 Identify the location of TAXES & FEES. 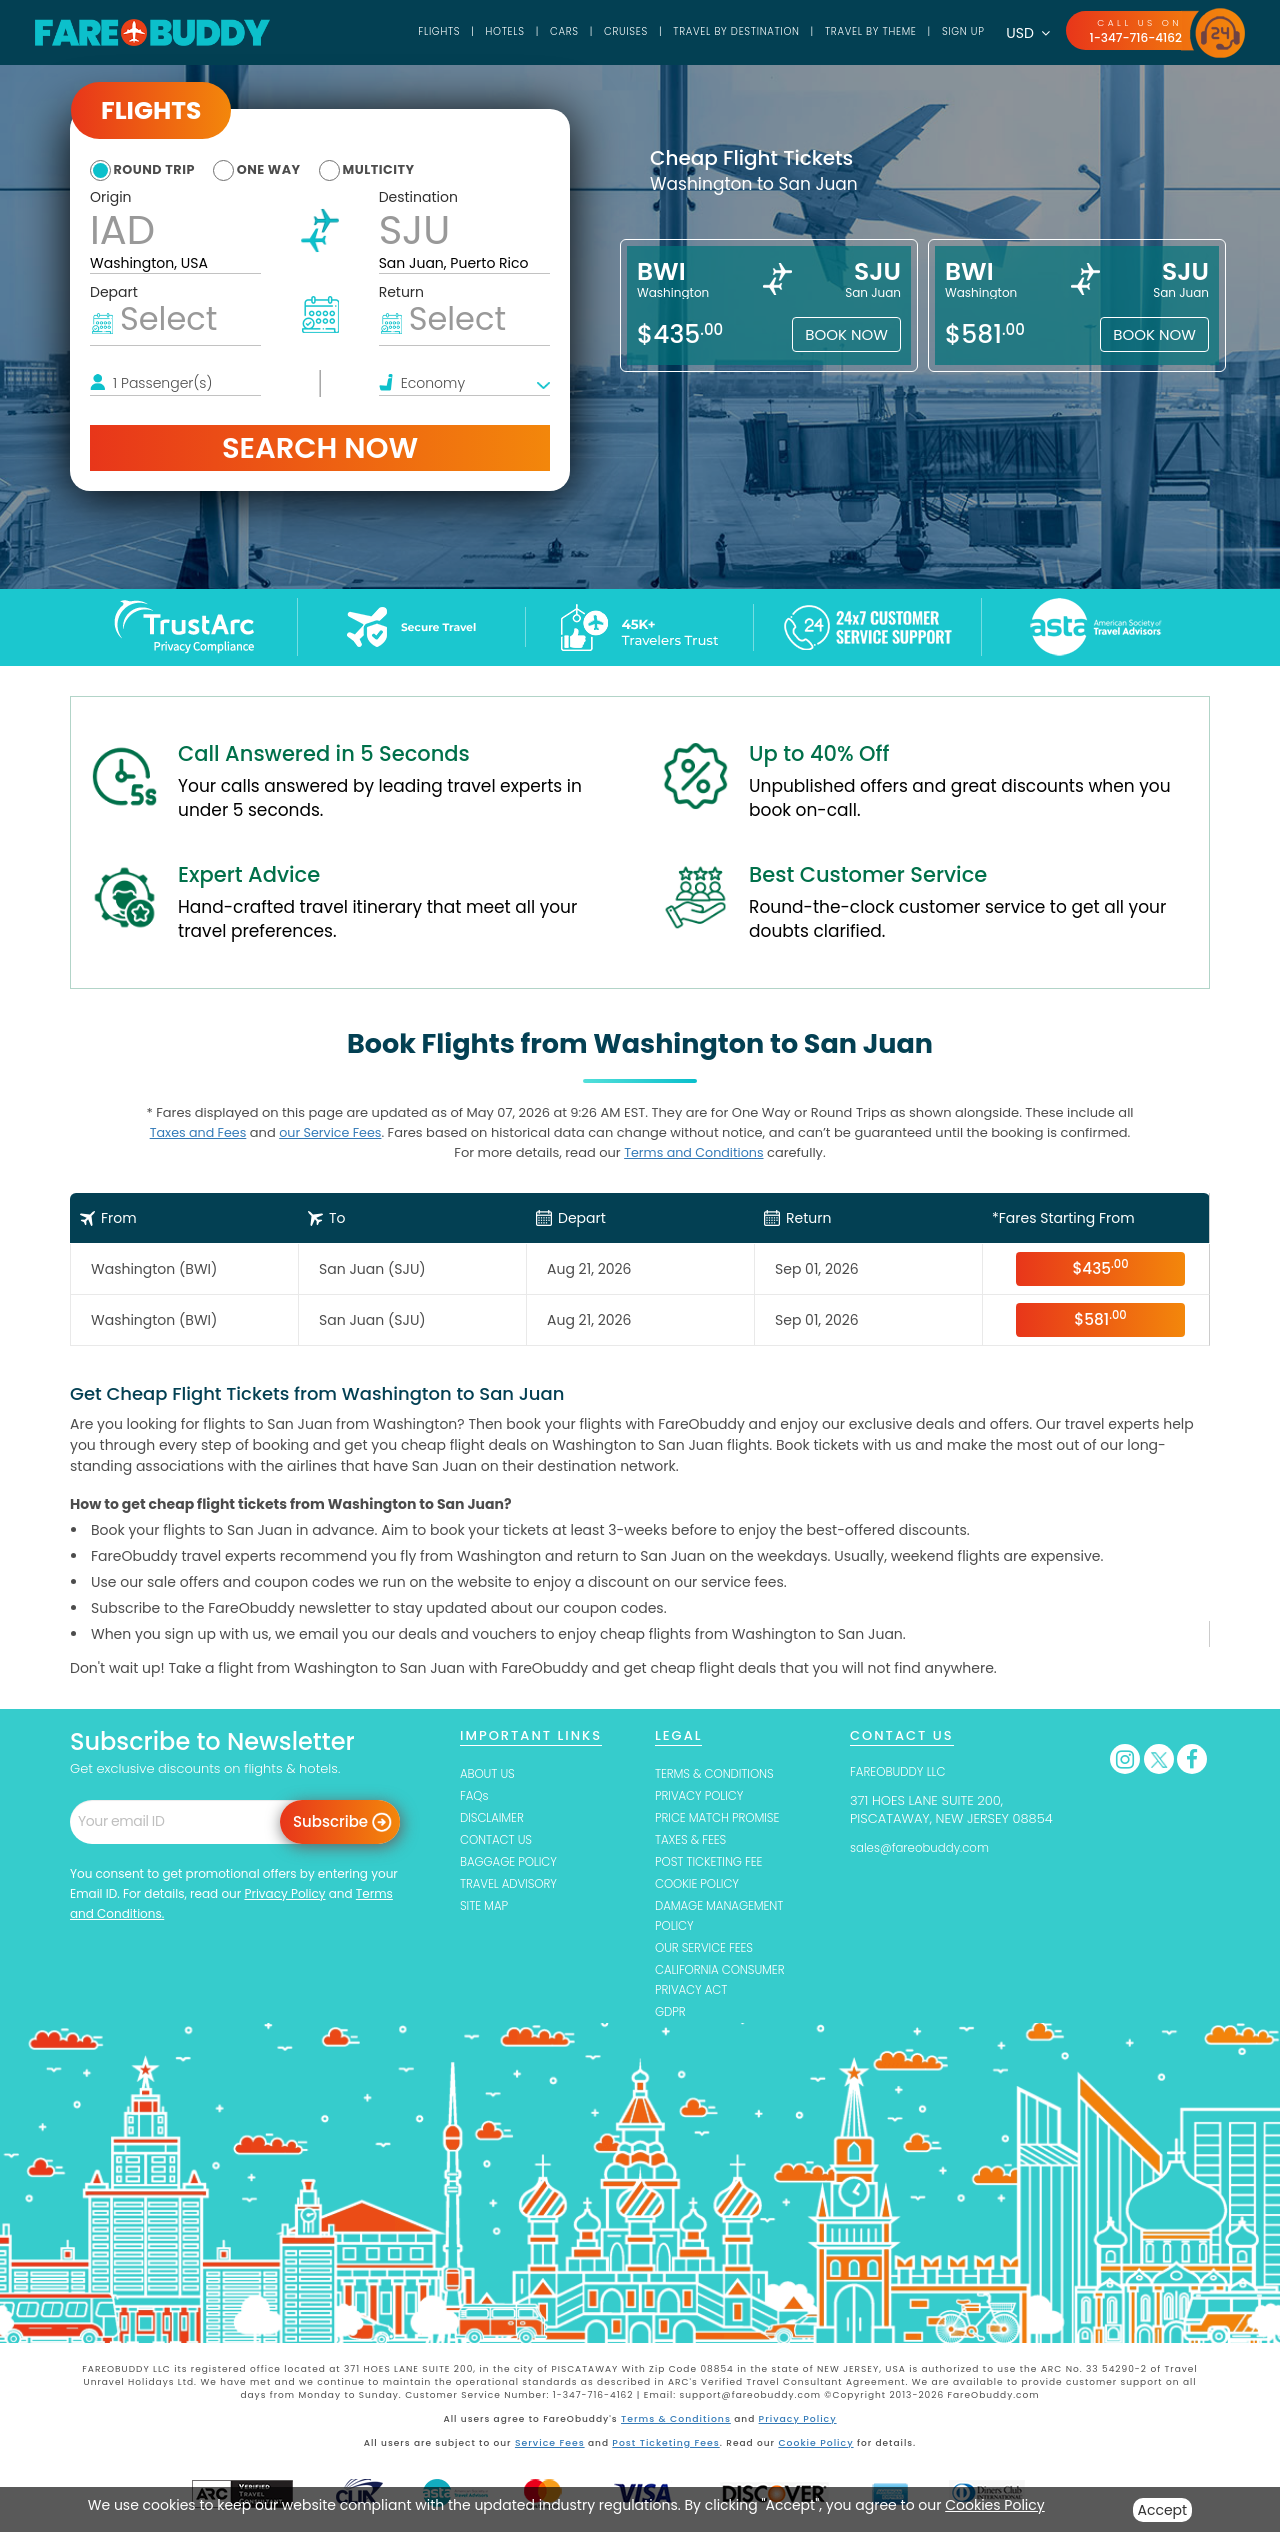
(694, 1840).